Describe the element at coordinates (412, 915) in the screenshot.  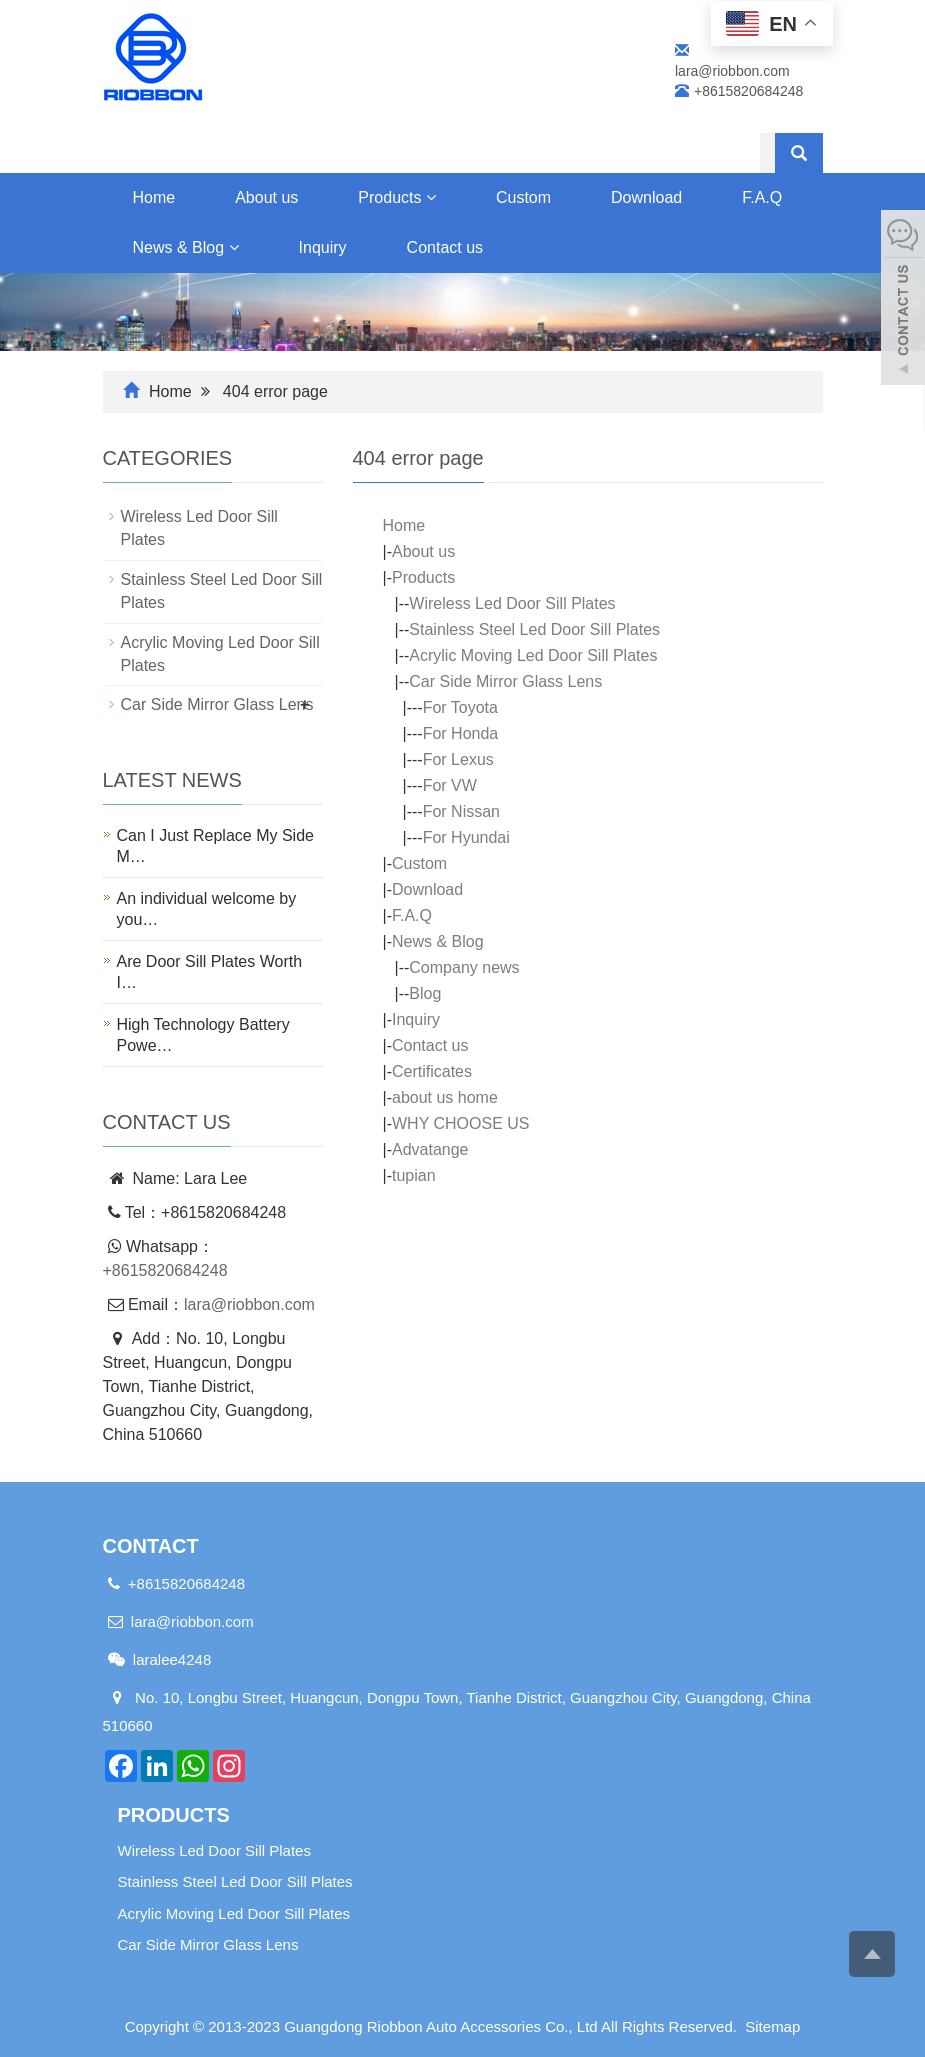
I see `F.A.Q` at that location.